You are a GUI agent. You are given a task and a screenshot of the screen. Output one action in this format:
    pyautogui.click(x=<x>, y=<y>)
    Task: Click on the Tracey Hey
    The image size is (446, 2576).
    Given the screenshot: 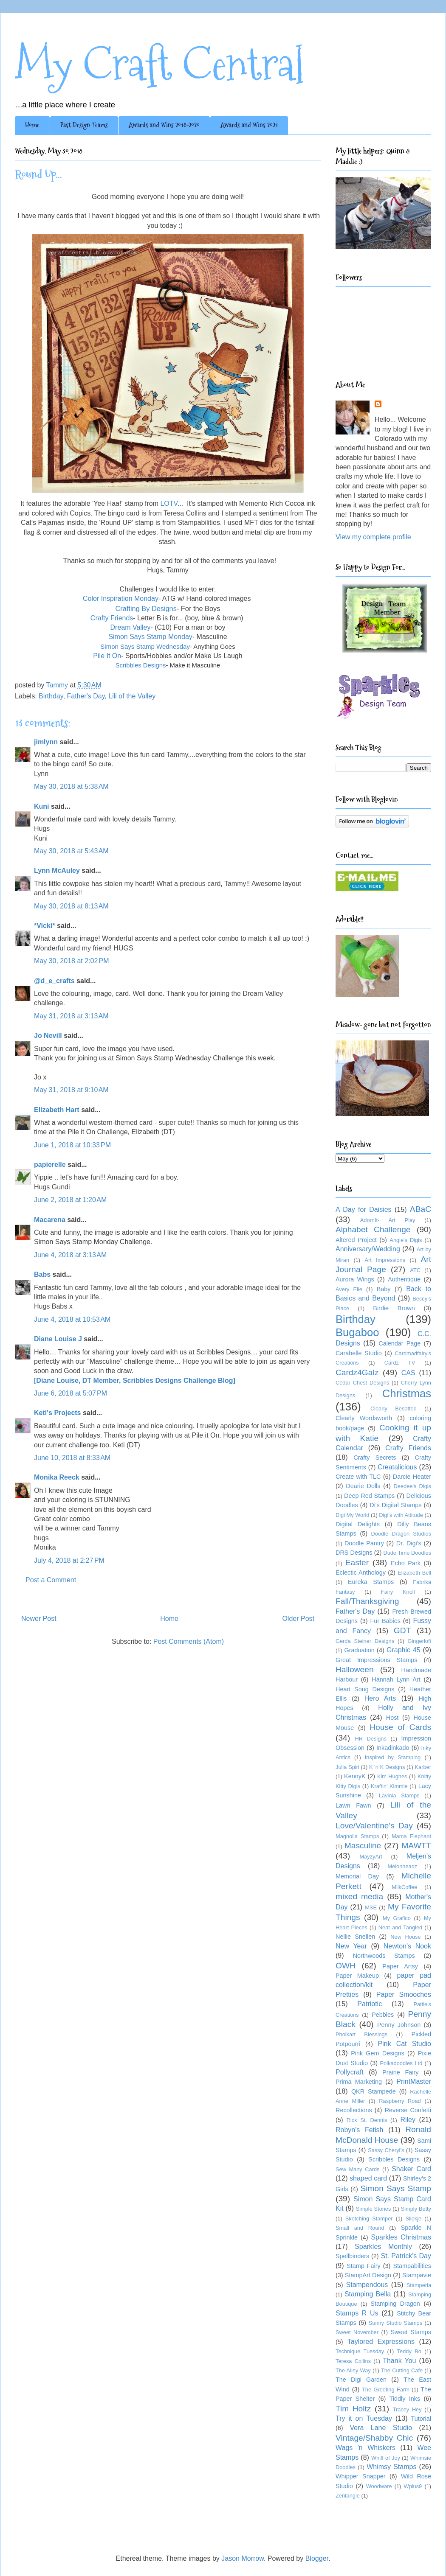 What is the action you would take?
    pyautogui.click(x=407, y=2409)
    